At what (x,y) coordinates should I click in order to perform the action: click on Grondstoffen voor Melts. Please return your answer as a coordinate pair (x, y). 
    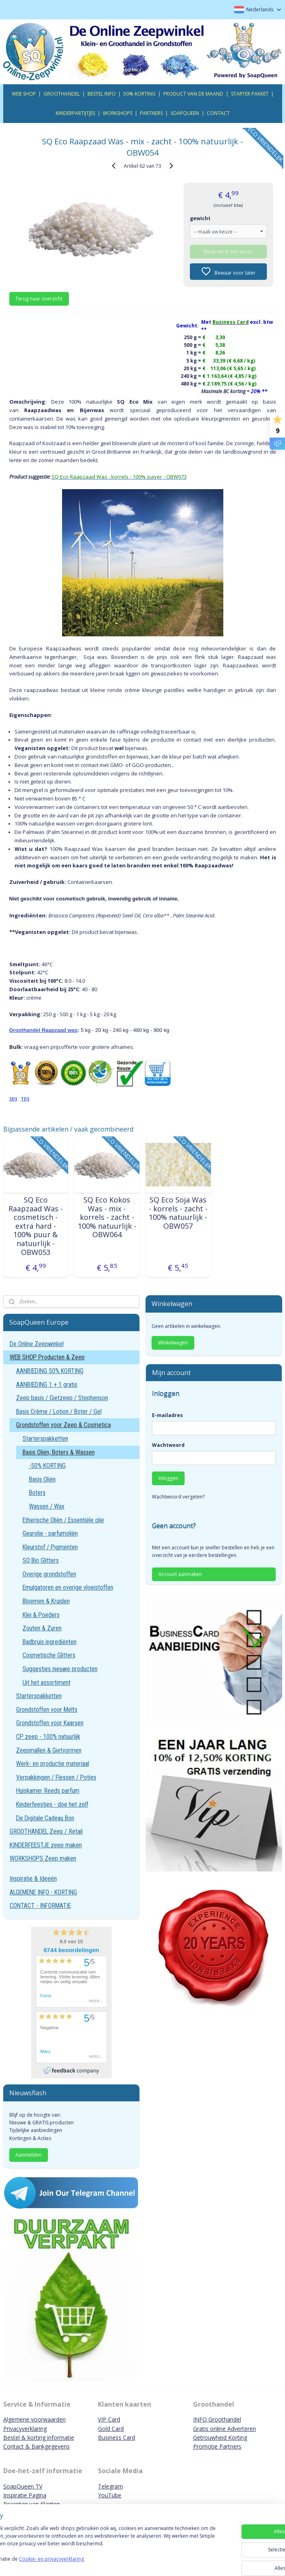
    Looking at the image, I should click on (46, 1709).